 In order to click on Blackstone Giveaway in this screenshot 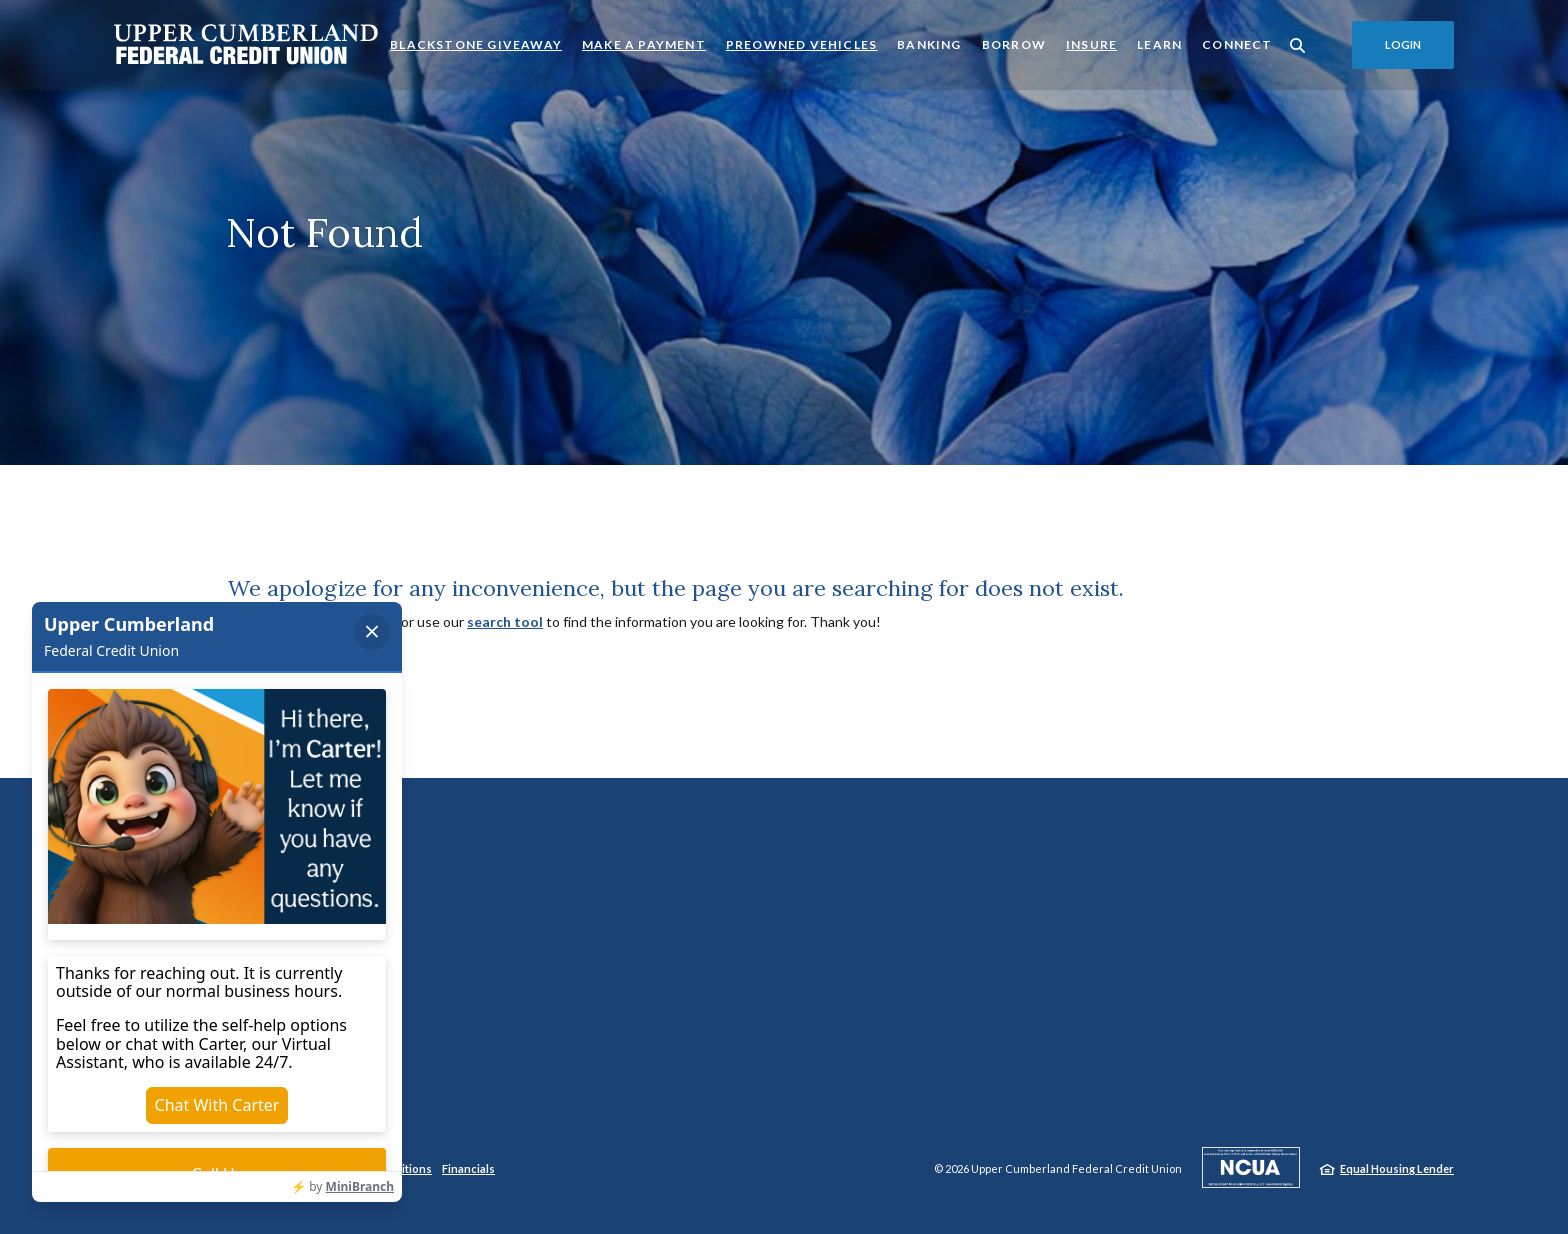, I will do `click(476, 43)`.